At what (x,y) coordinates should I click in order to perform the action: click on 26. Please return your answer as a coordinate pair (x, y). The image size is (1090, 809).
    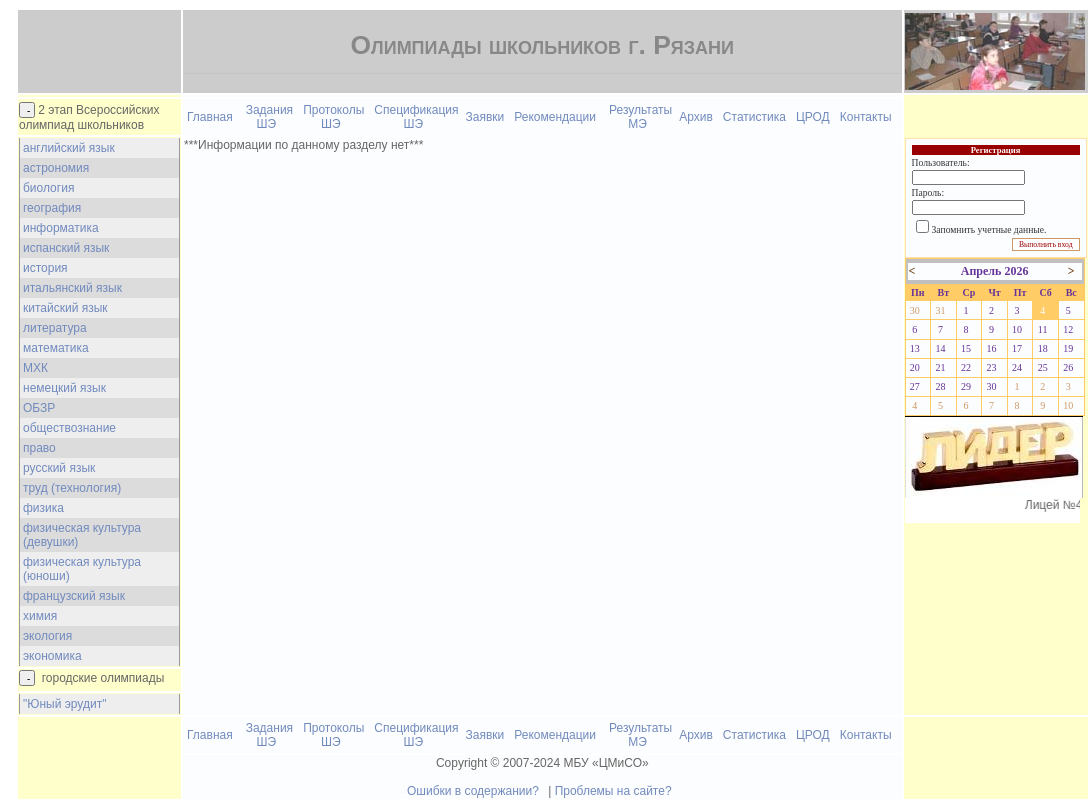
    Looking at the image, I should click on (1068, 367).